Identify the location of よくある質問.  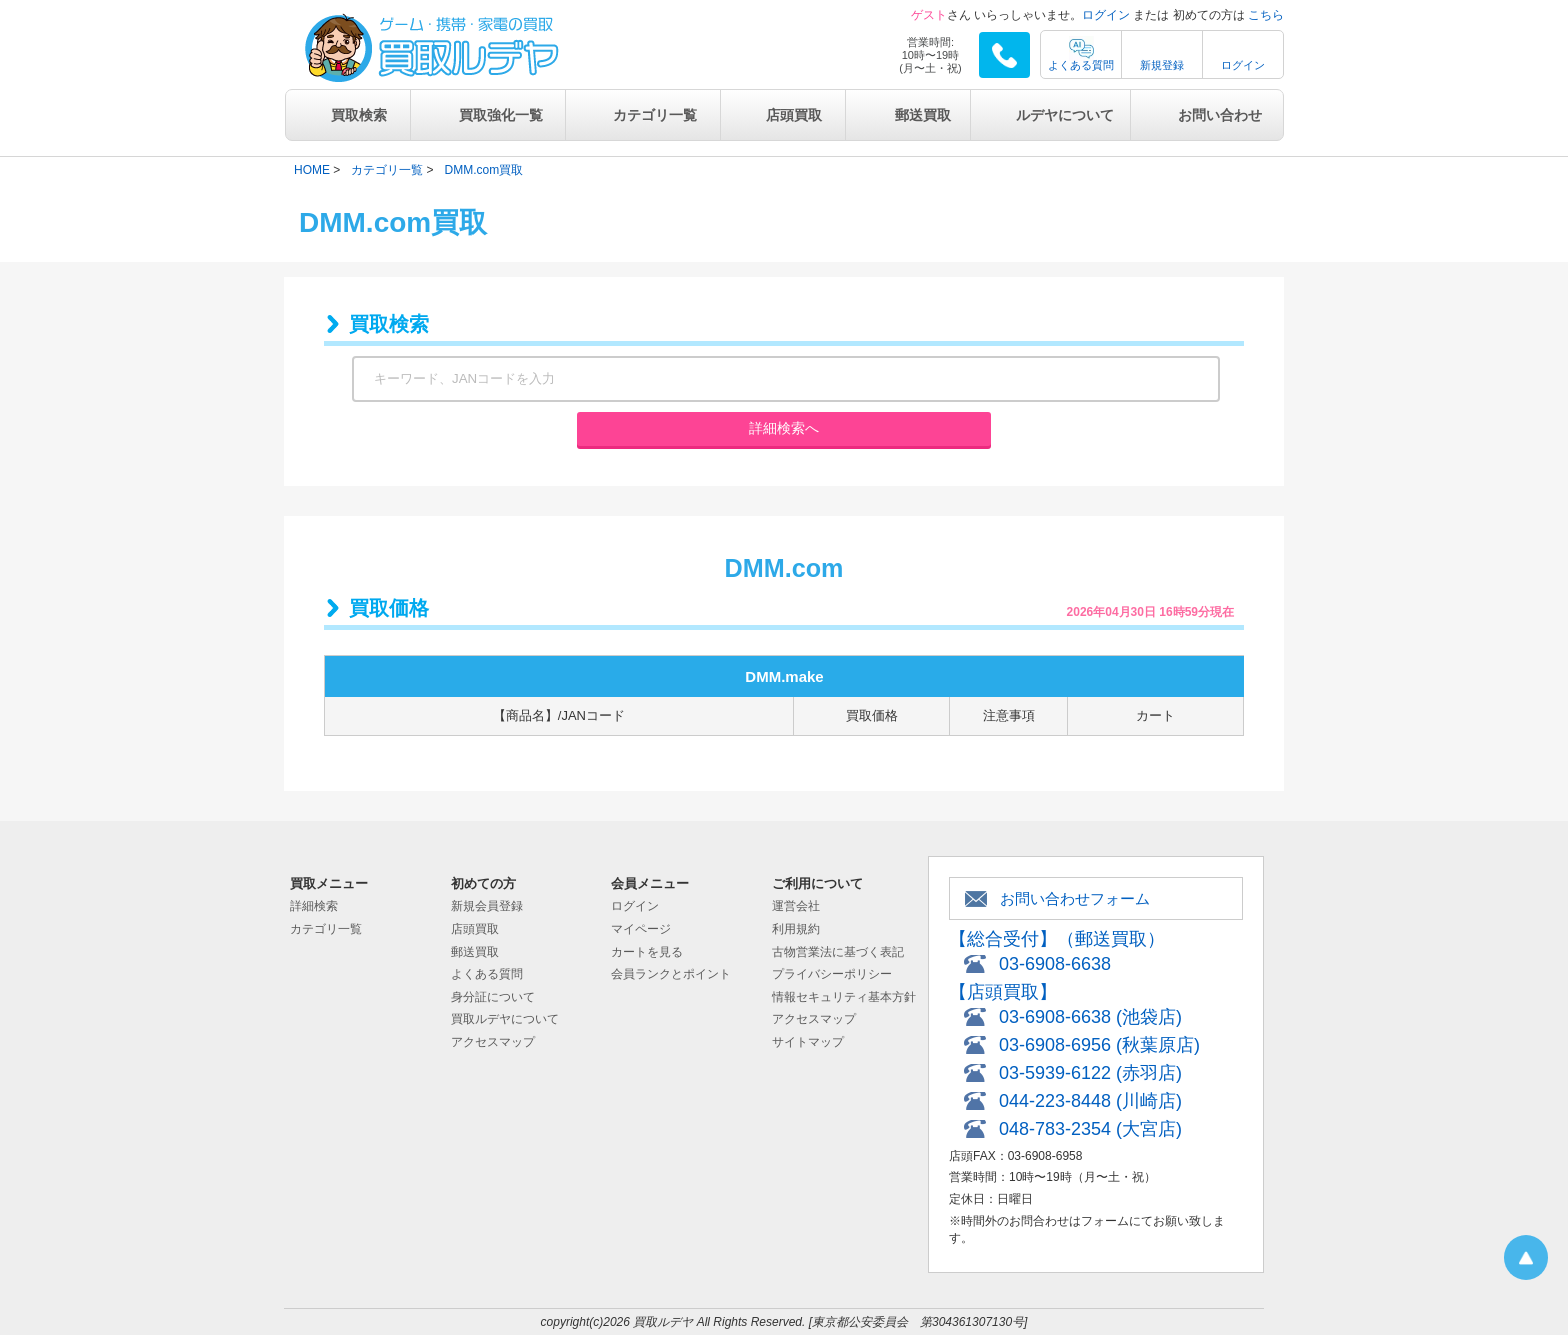
(1081, 65).